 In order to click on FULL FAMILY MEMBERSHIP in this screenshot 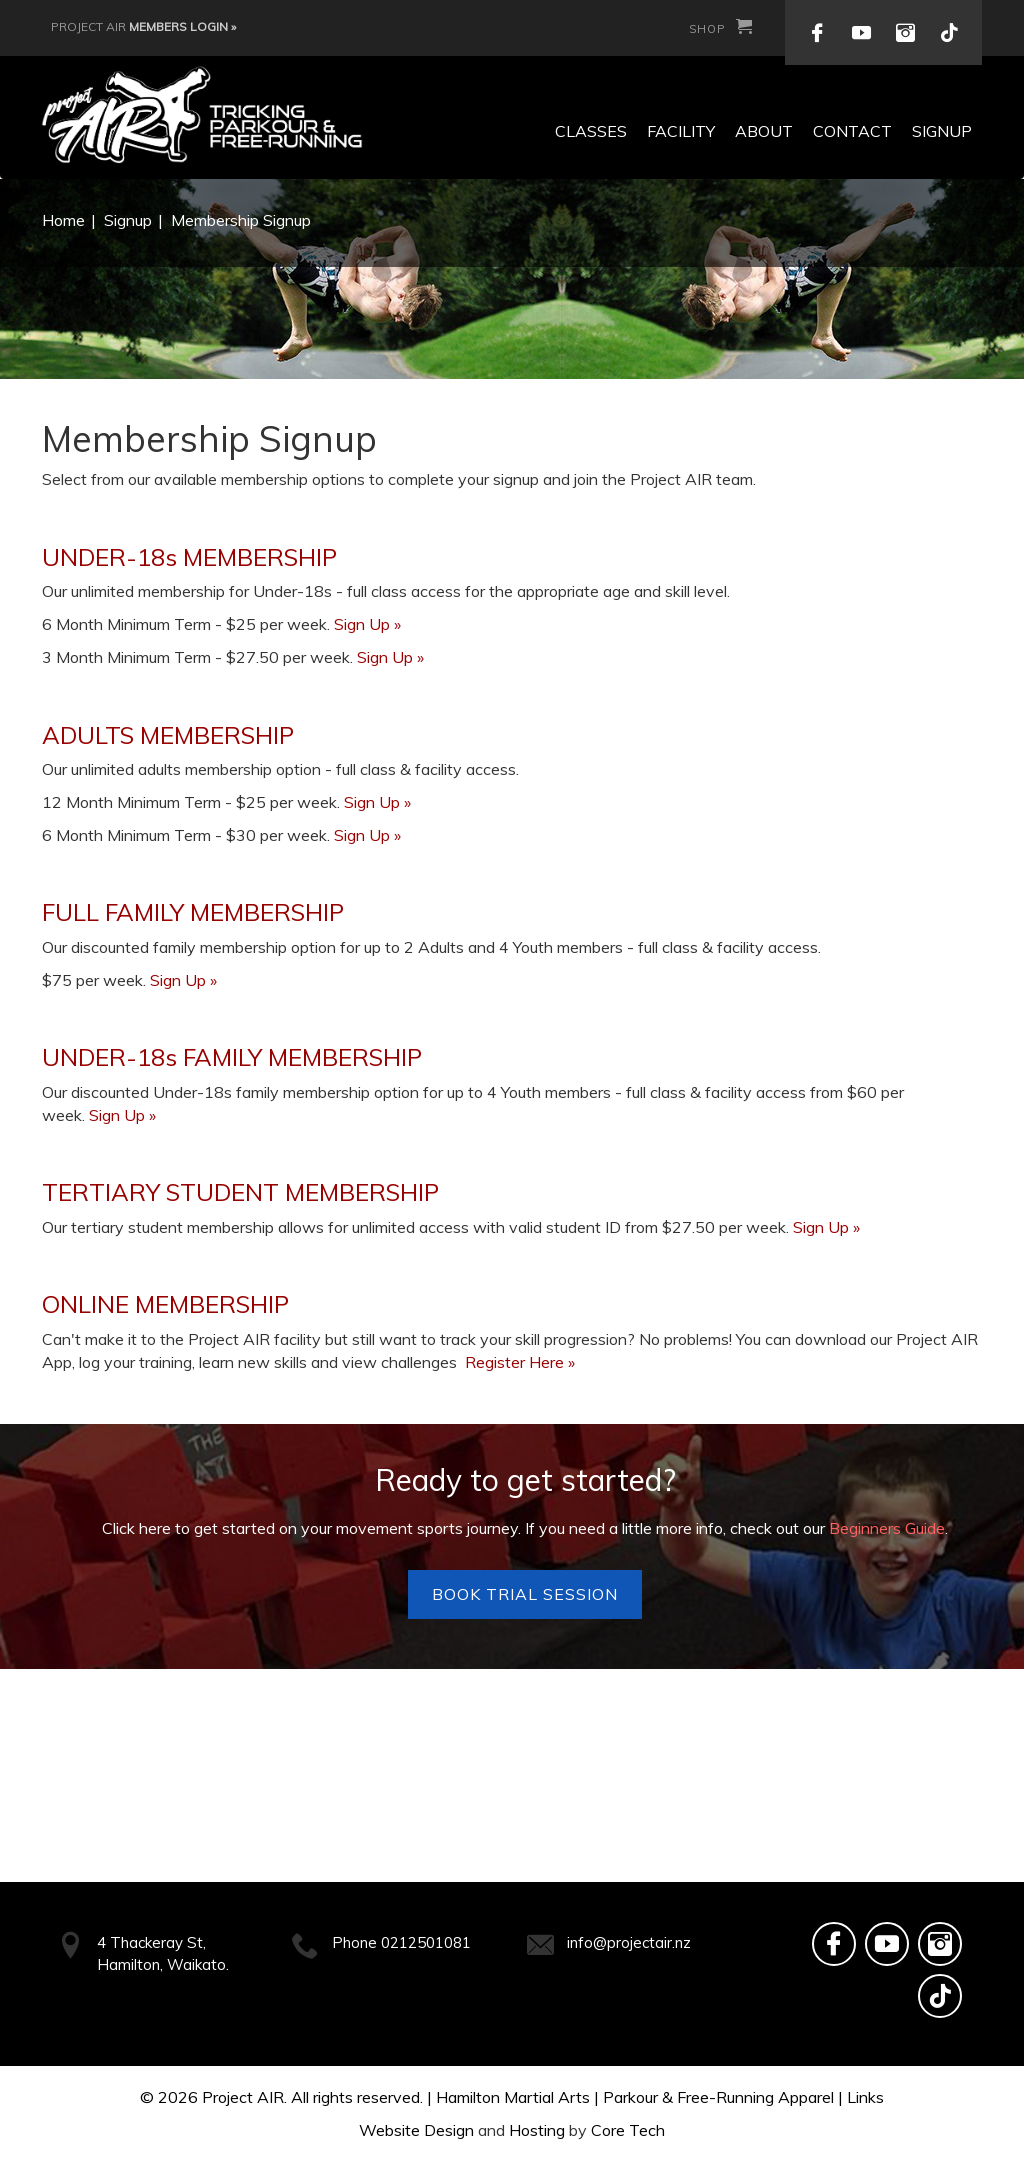, I will do `click(193, 912)`.